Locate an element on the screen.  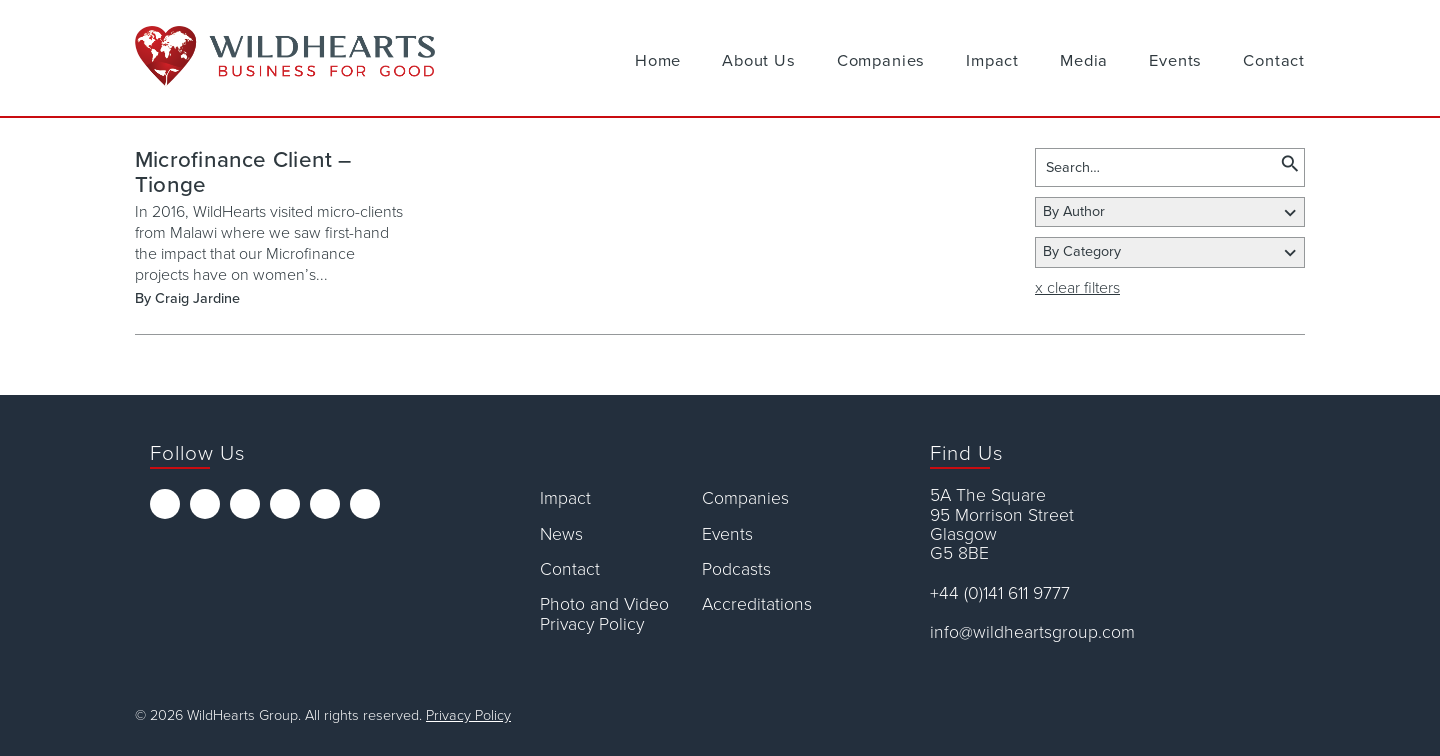
Events is located at coordinates (1175, 61).